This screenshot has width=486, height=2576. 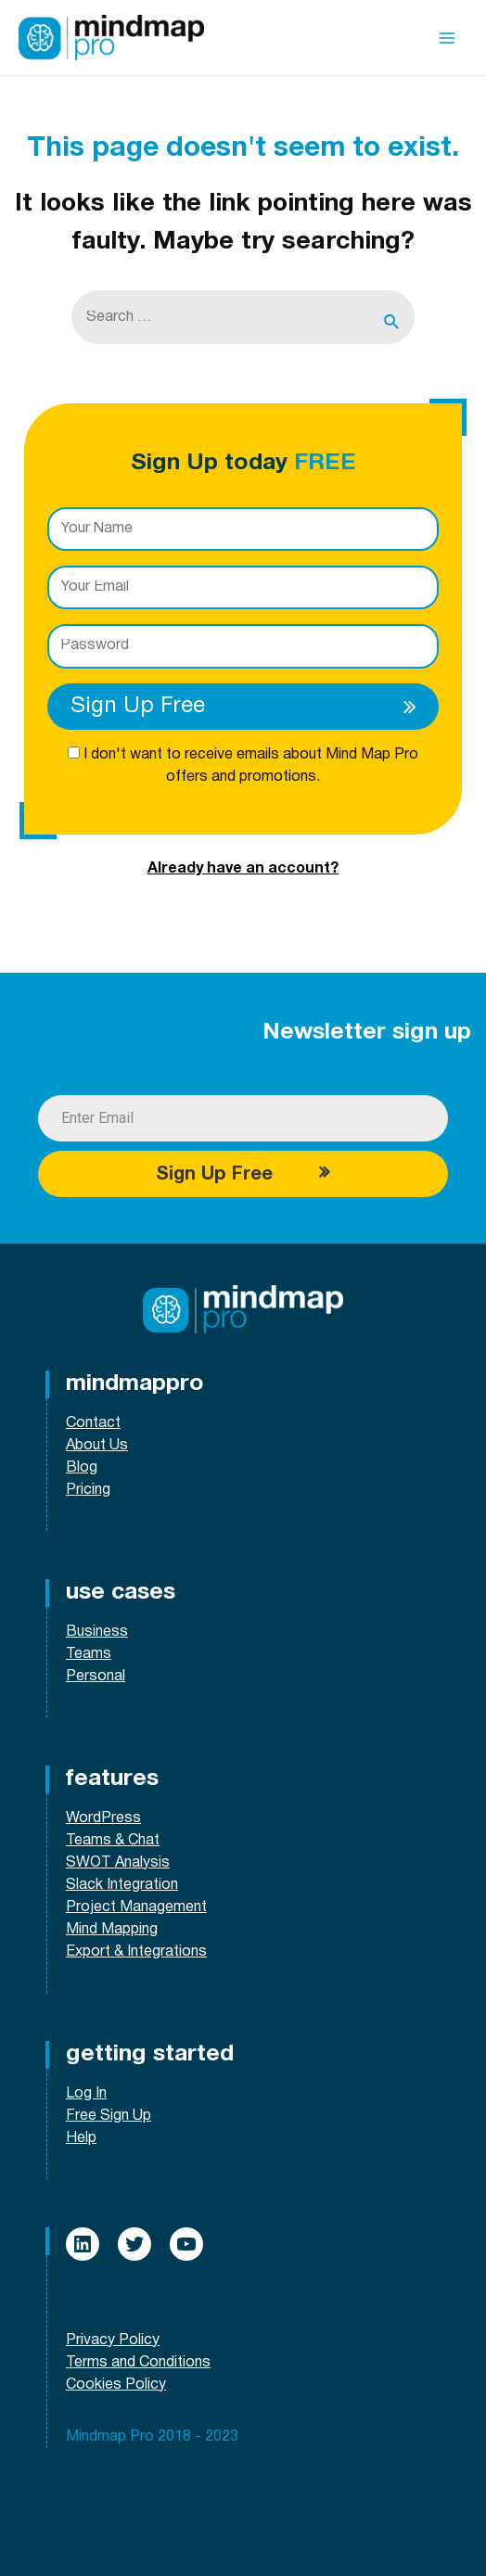 I want to click on Already have an account?, so click(x=243, y=868).